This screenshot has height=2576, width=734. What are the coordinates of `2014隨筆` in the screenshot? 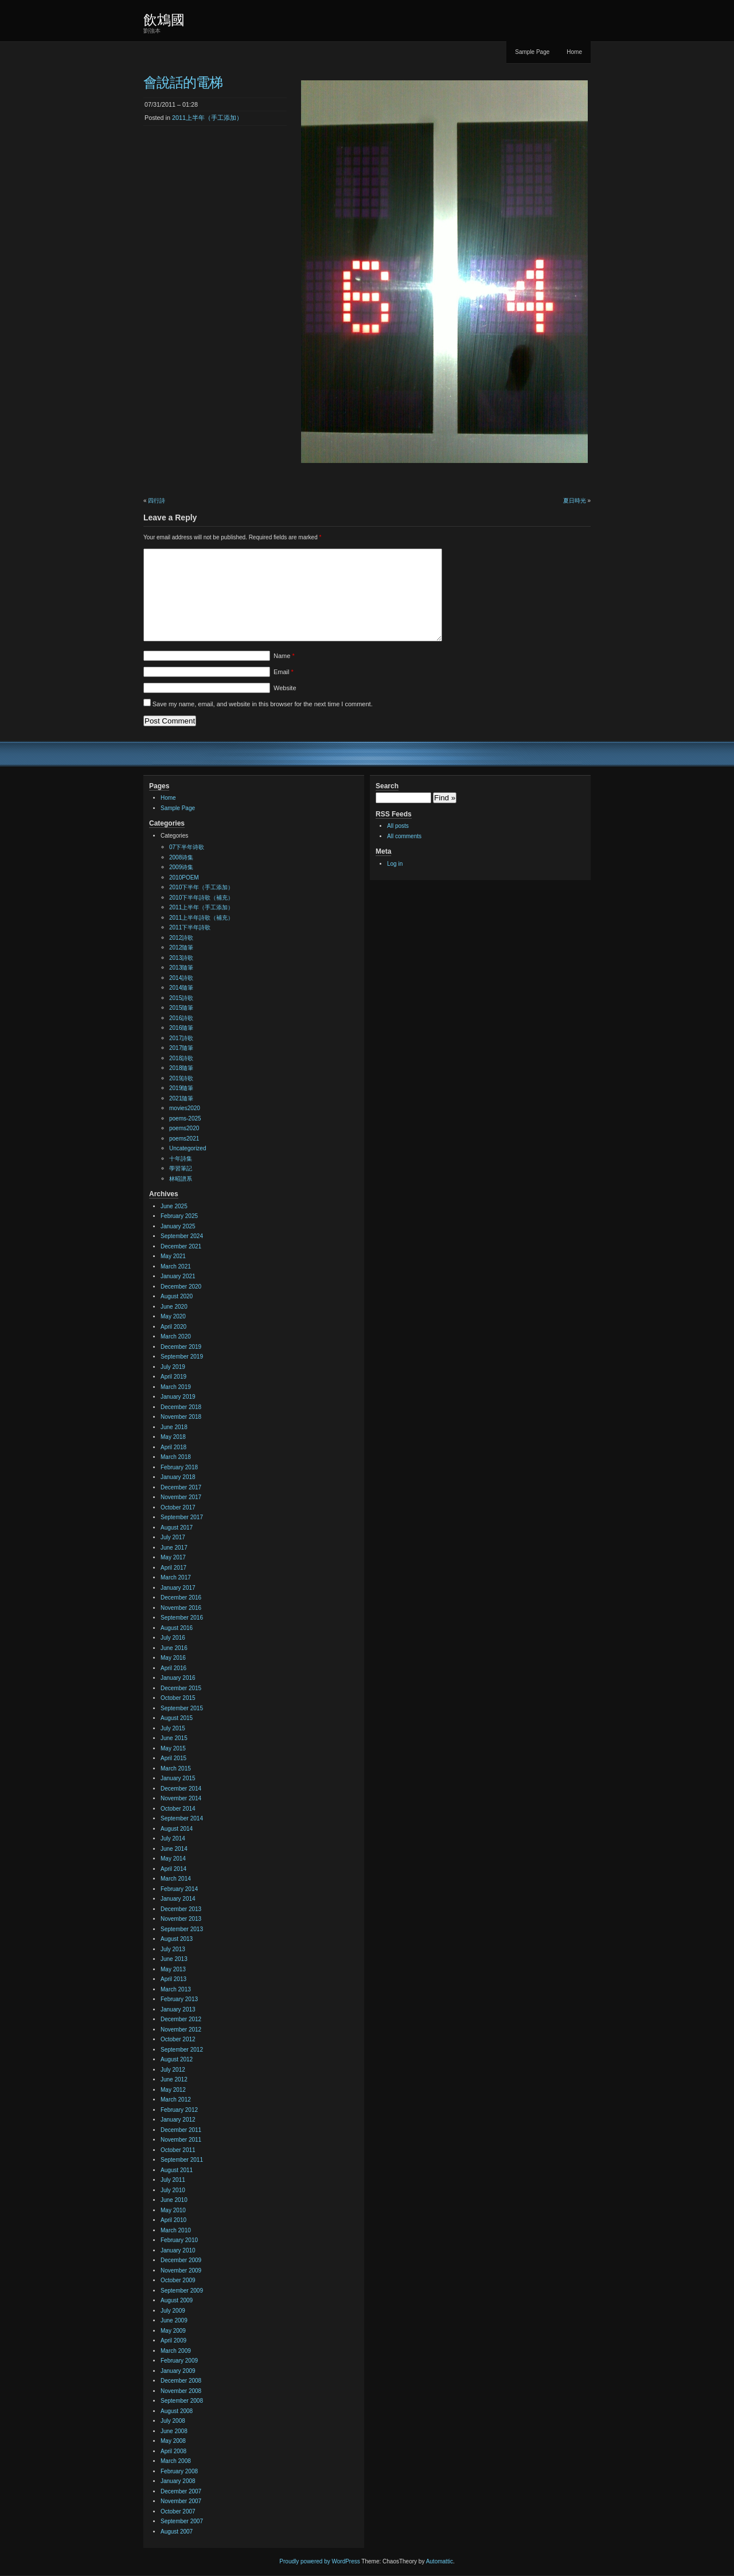 It's located at (181, 988).